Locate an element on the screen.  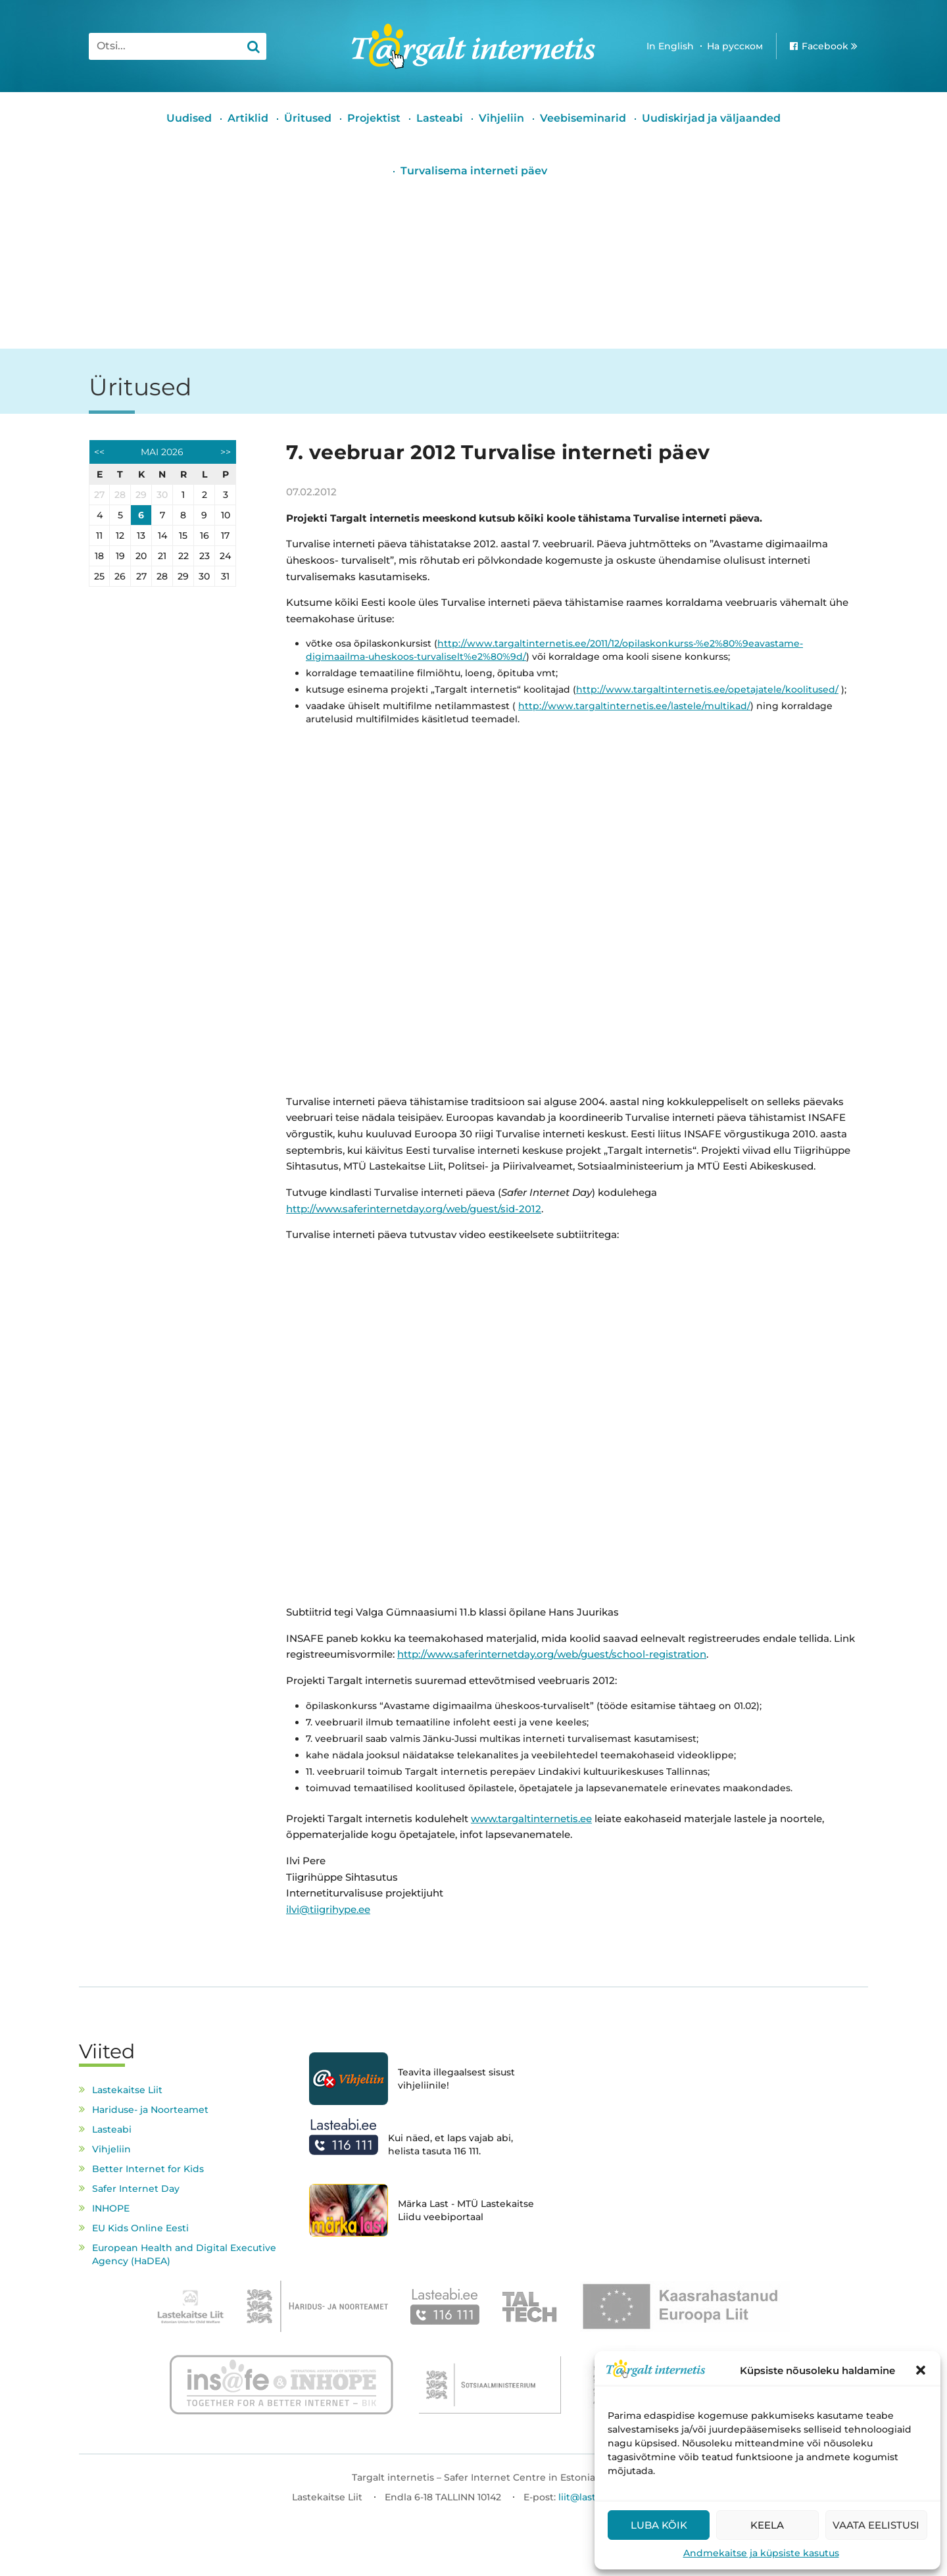
[button] is located at coordinates (920, 2370).